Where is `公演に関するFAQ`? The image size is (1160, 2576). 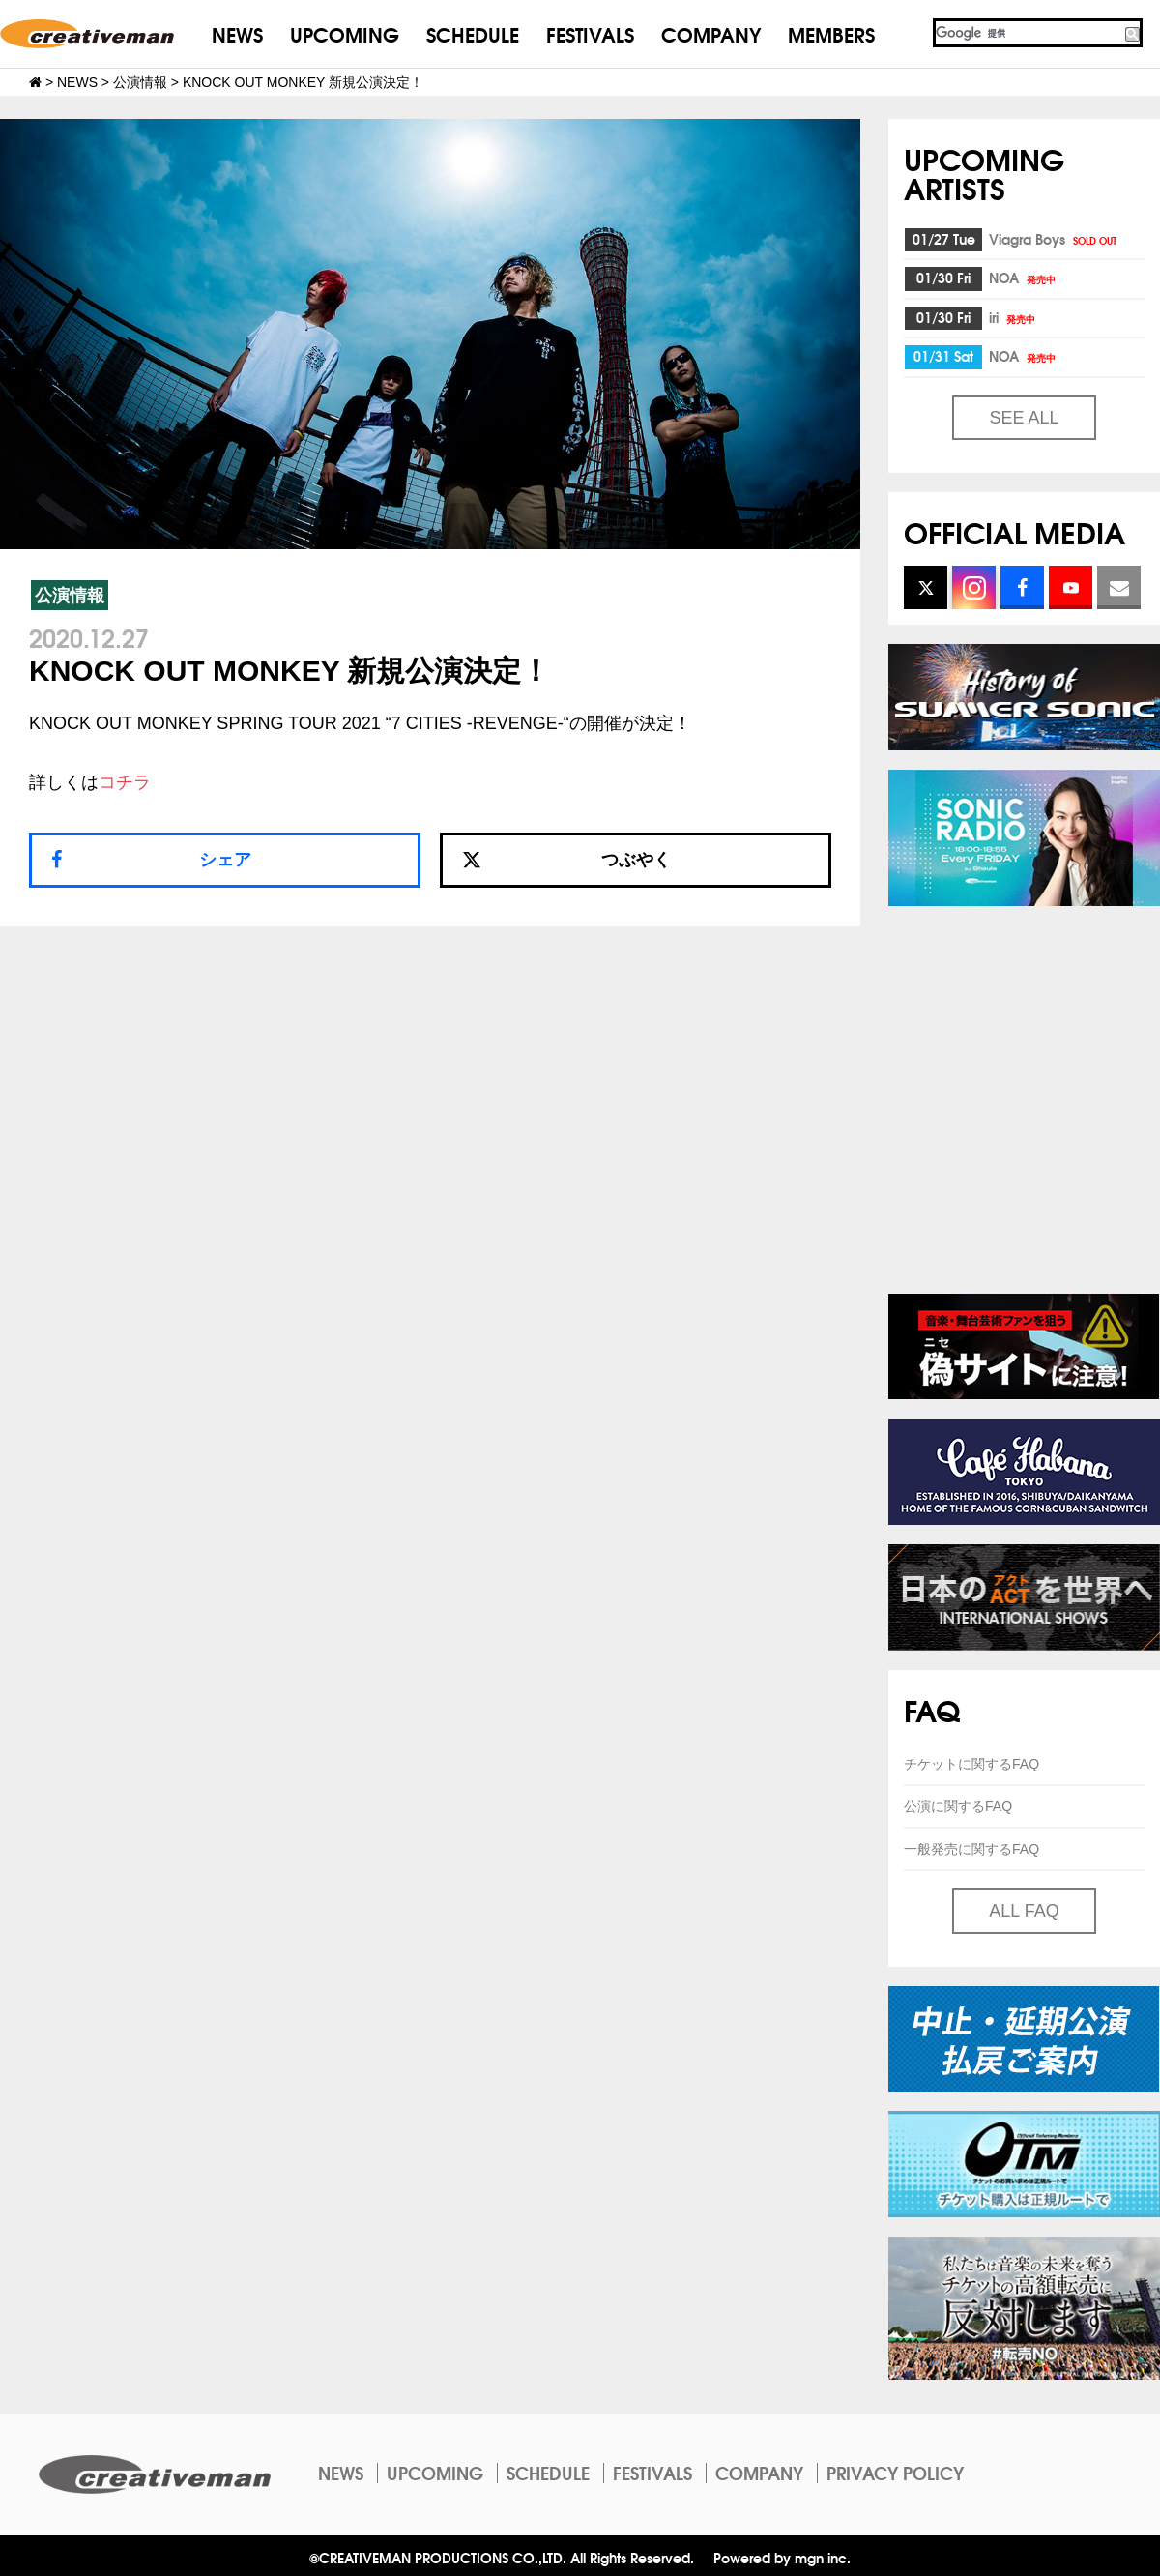 公演に関するFAQ is located at coordinates (958, 1806).